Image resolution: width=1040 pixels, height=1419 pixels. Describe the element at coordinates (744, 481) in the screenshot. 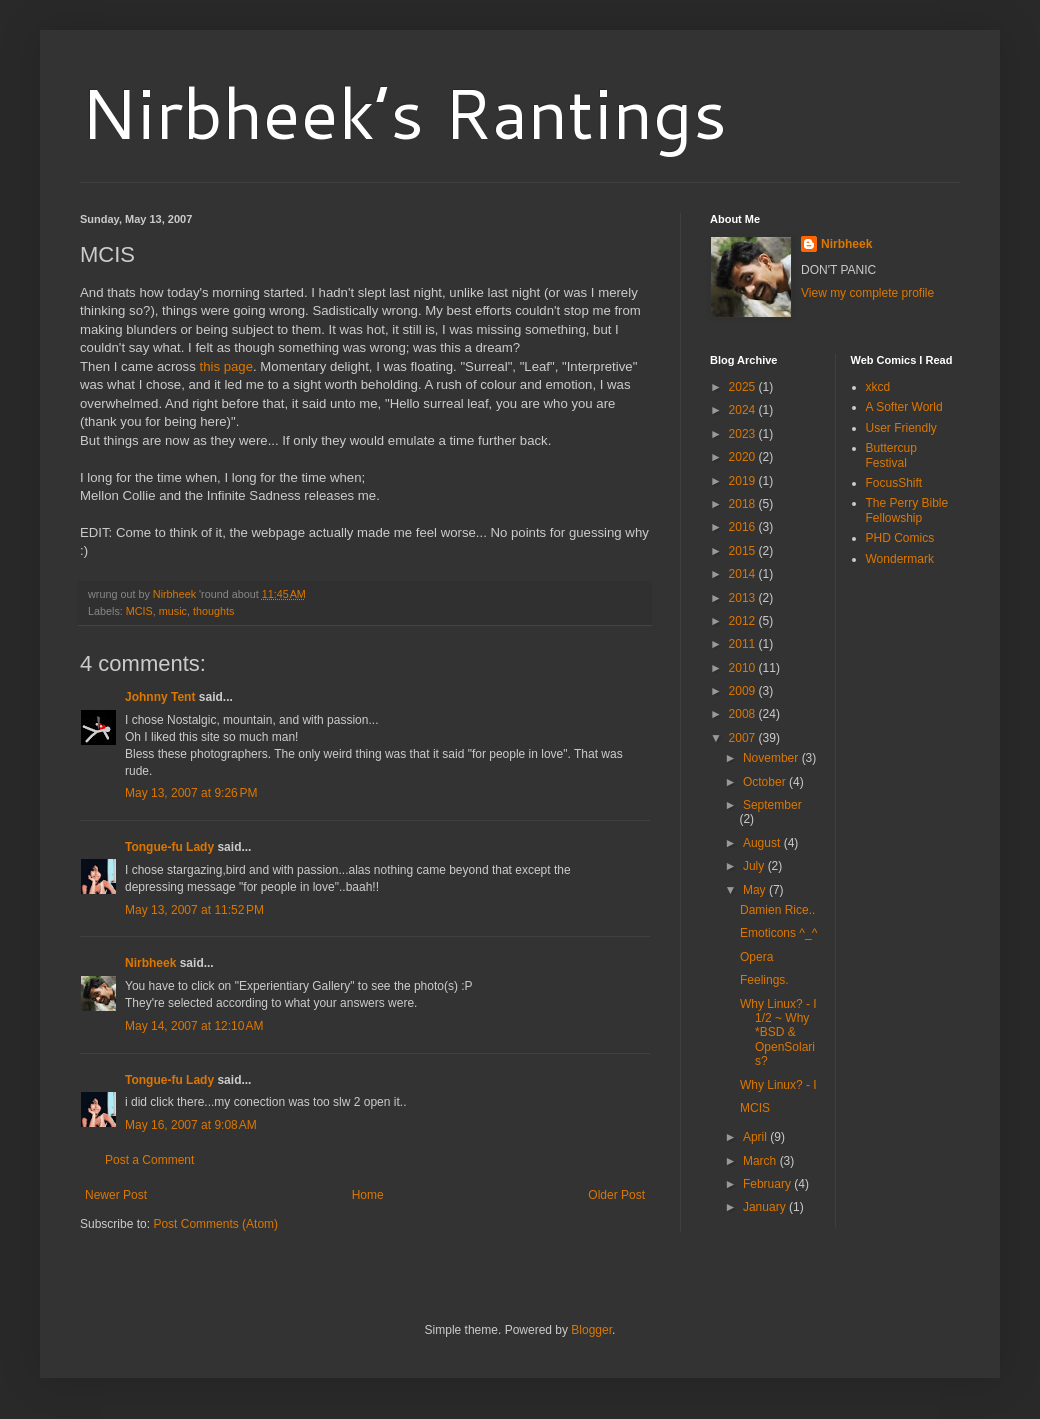

I see `2019` at that location.